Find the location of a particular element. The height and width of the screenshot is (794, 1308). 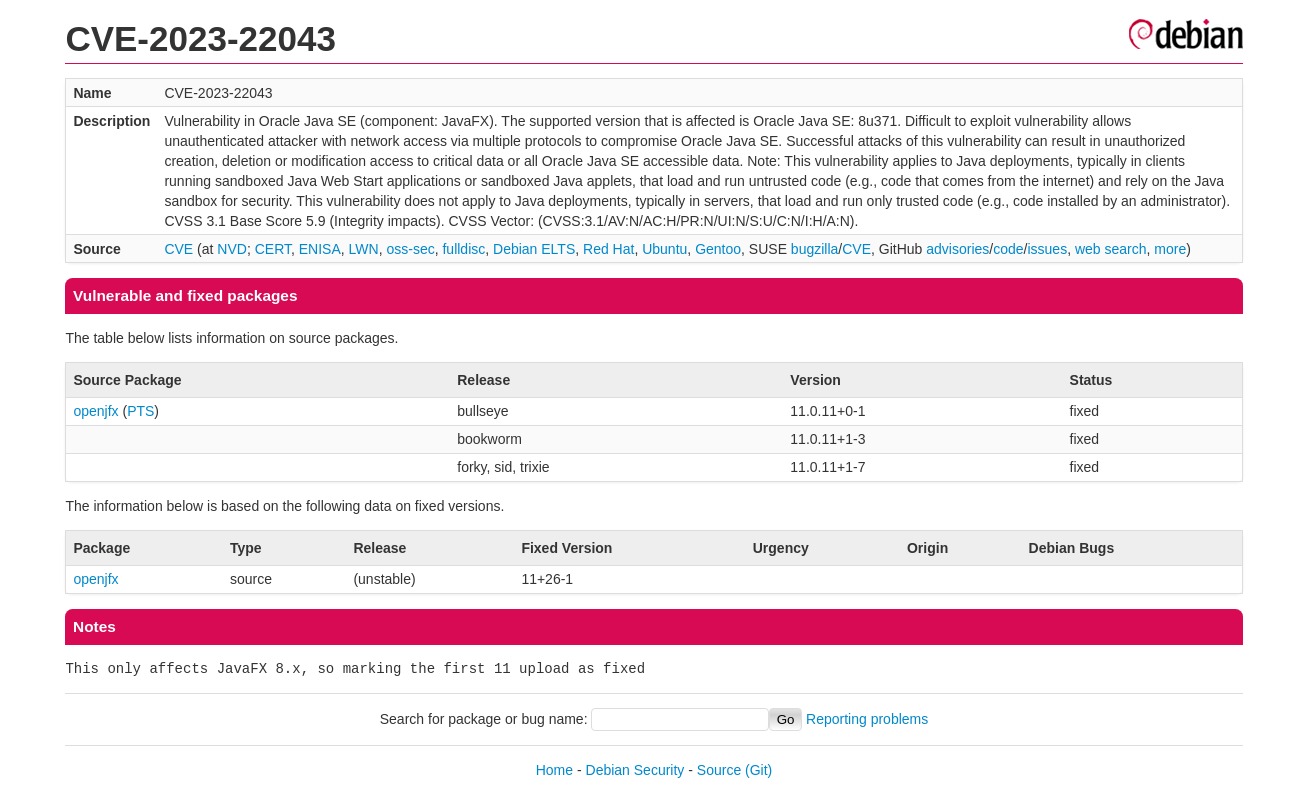

PTS is located at coordinates (140, 411).